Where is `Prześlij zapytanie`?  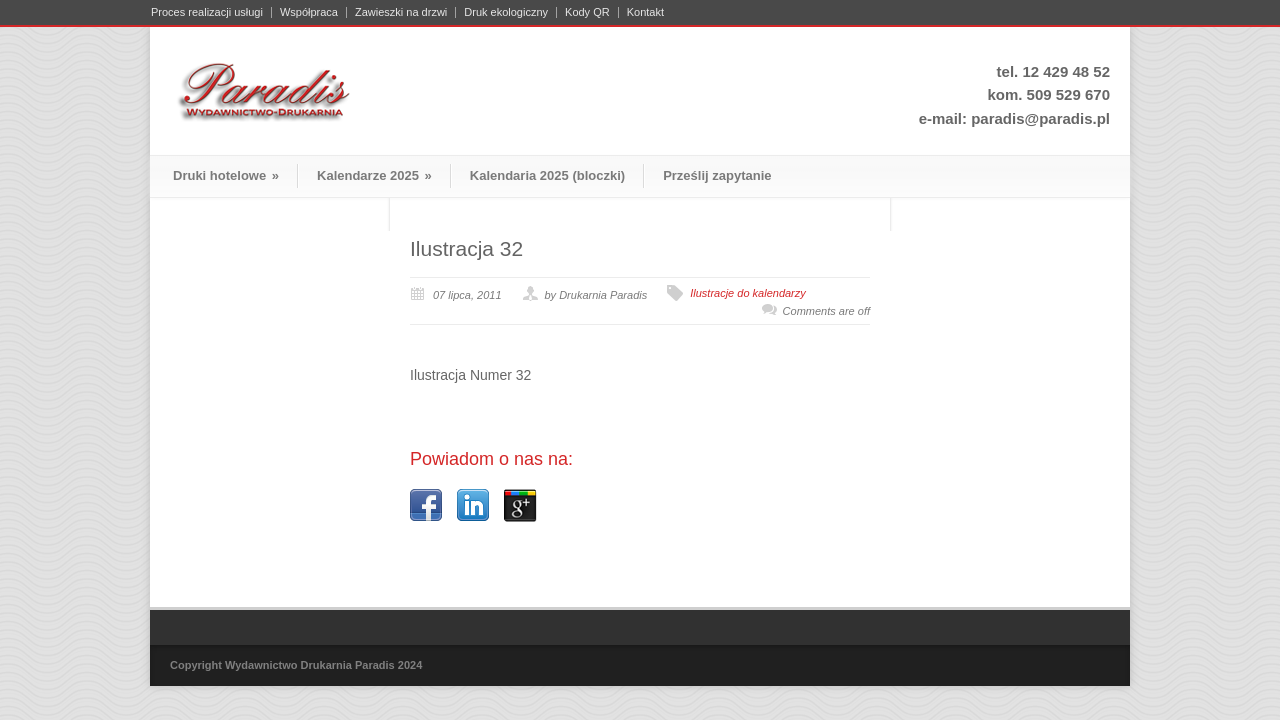
Prześlij zapytanie is located at coordinates (717, 175).